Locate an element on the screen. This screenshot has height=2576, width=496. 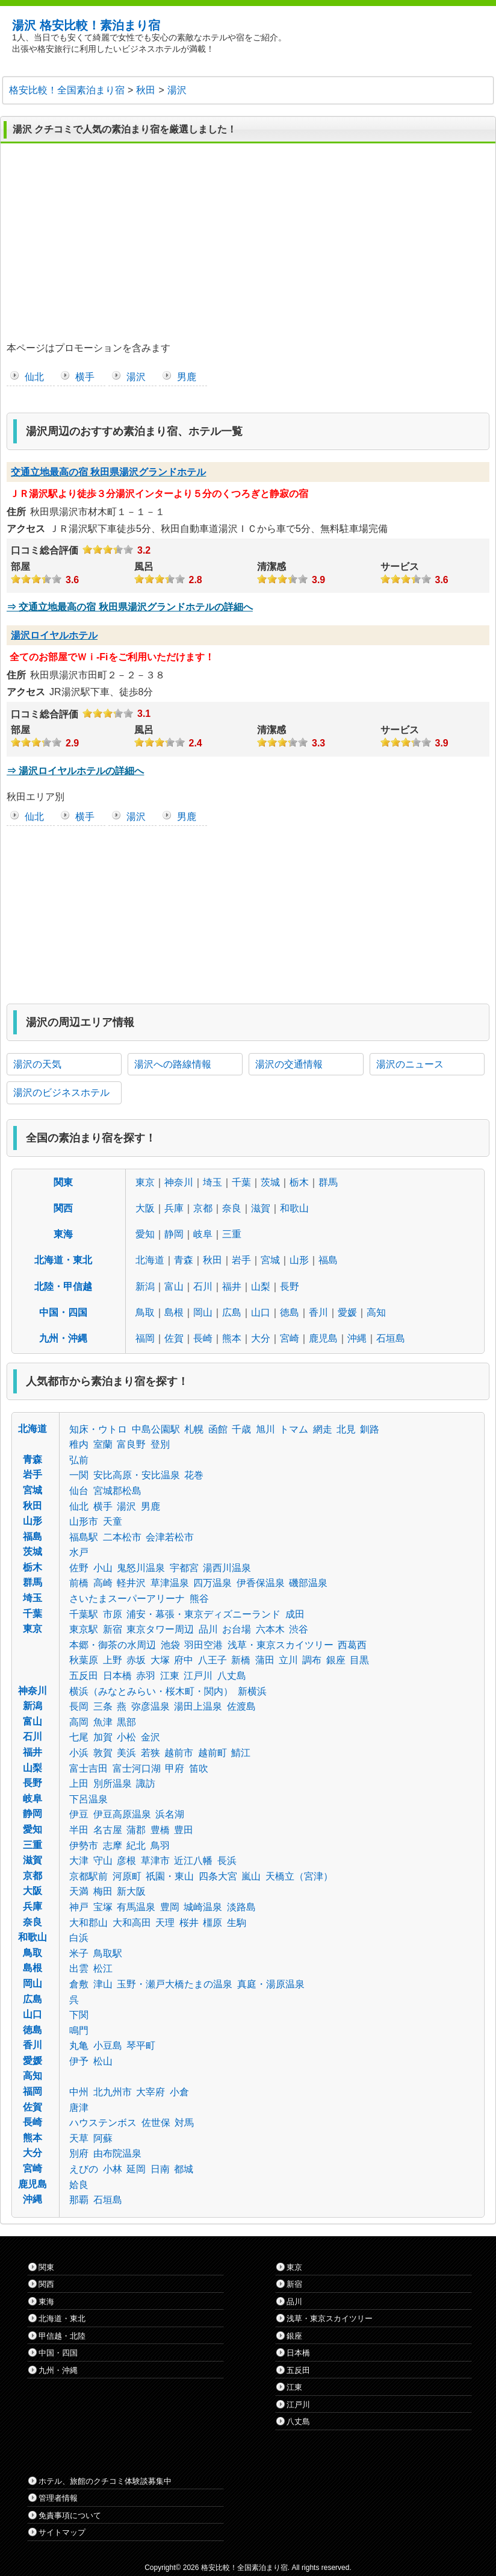
上野 is located at coordinates (112, 1660).